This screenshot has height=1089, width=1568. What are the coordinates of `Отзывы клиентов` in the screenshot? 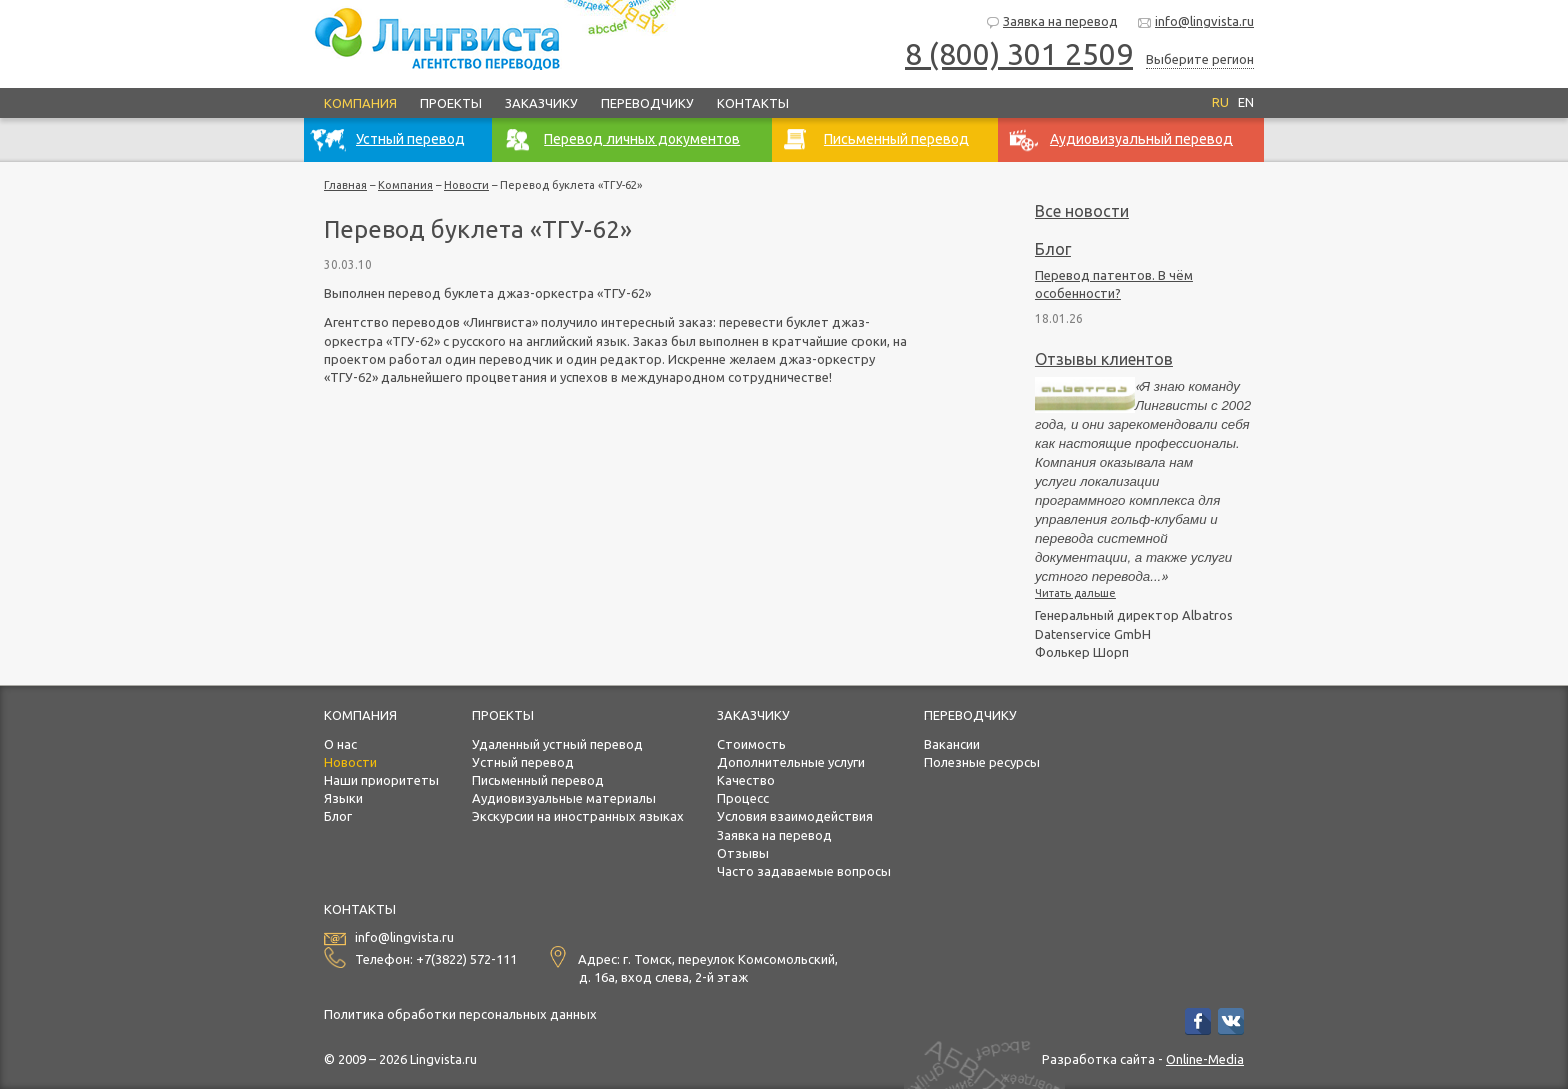 It's located at (1104, 359).